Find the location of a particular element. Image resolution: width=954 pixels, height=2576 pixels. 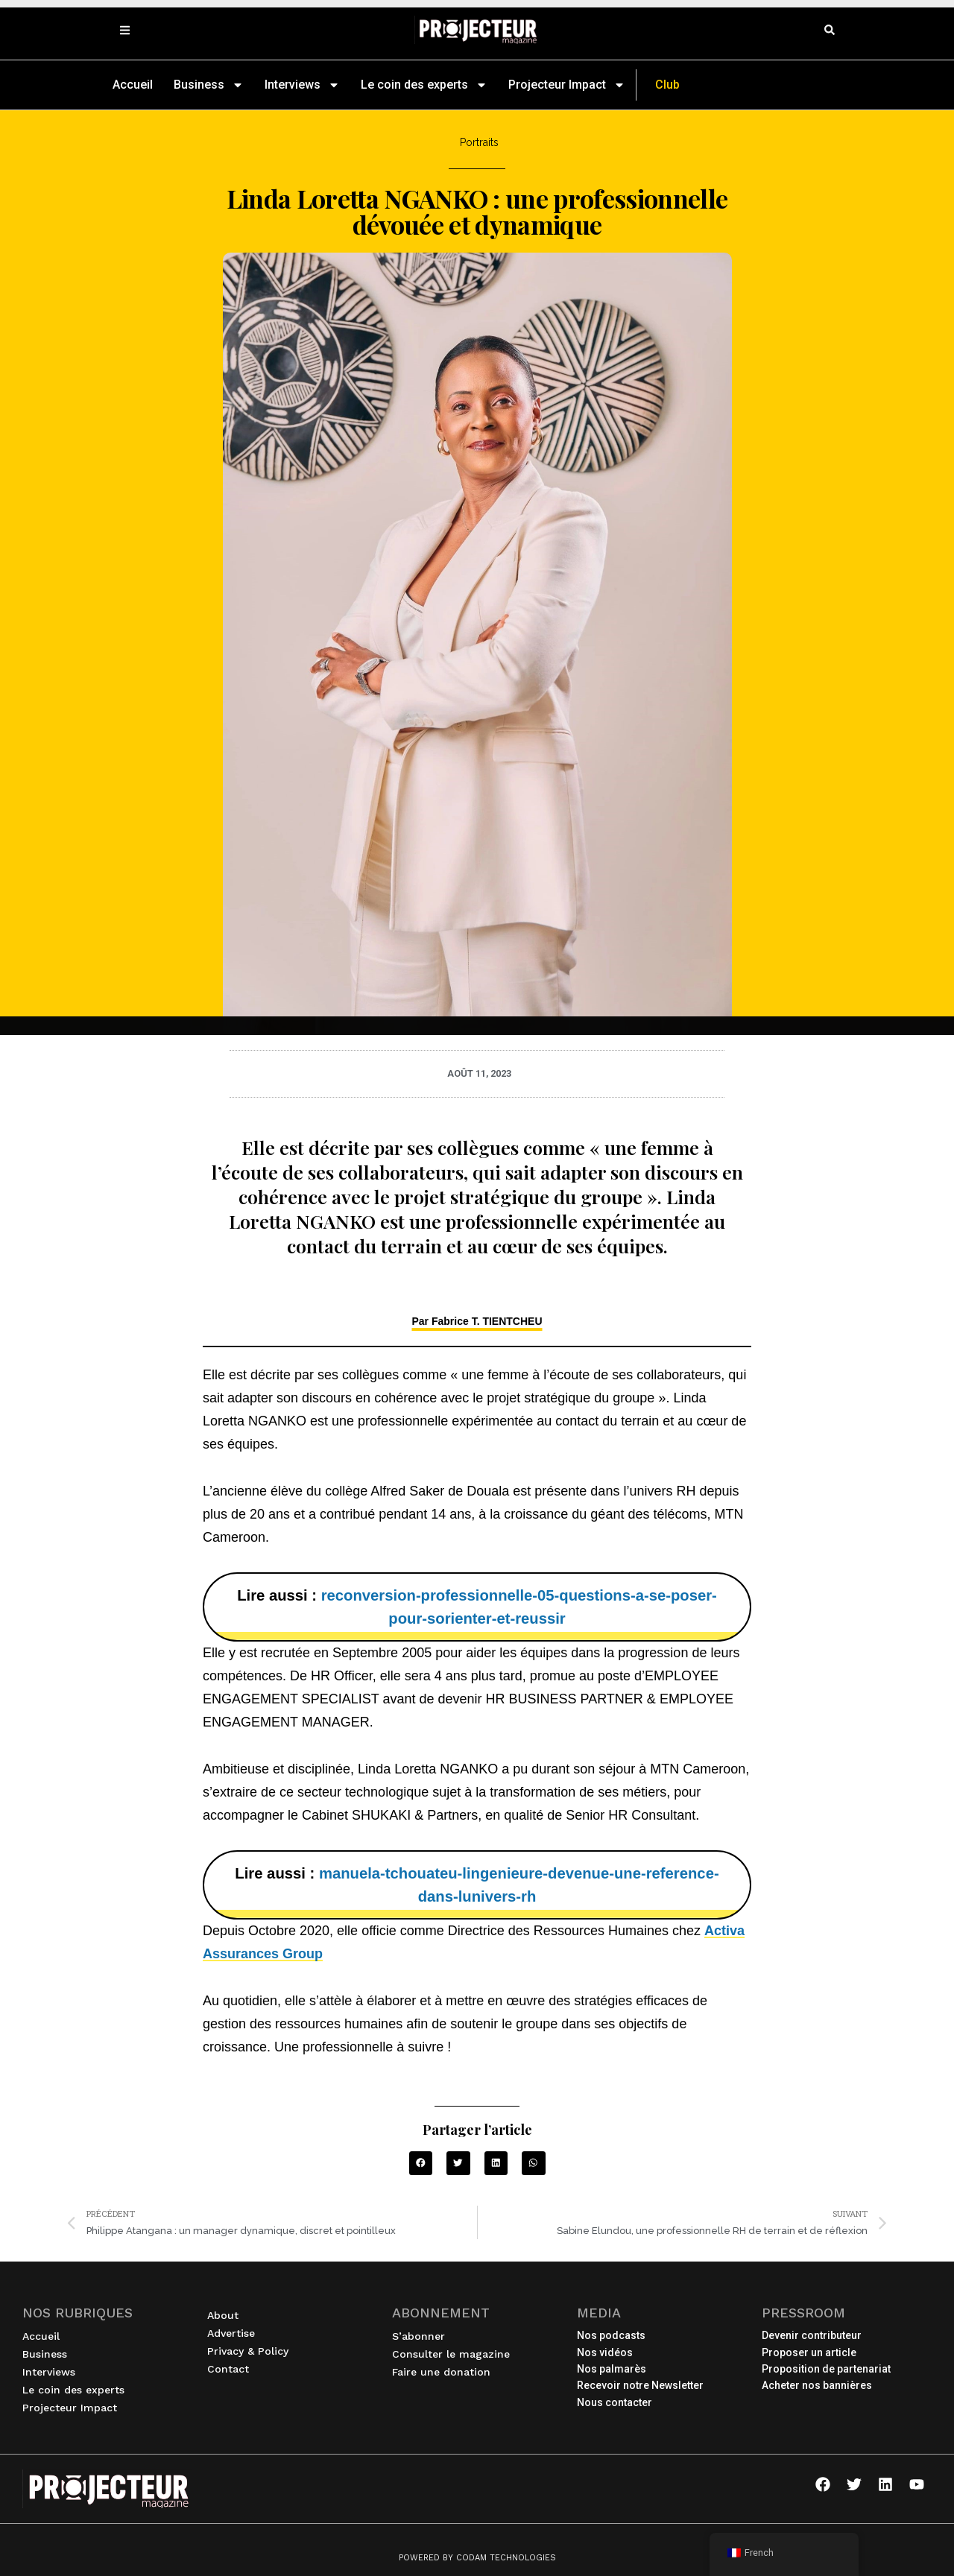

Privacy & Policy is located at coordinates (247, 2351).